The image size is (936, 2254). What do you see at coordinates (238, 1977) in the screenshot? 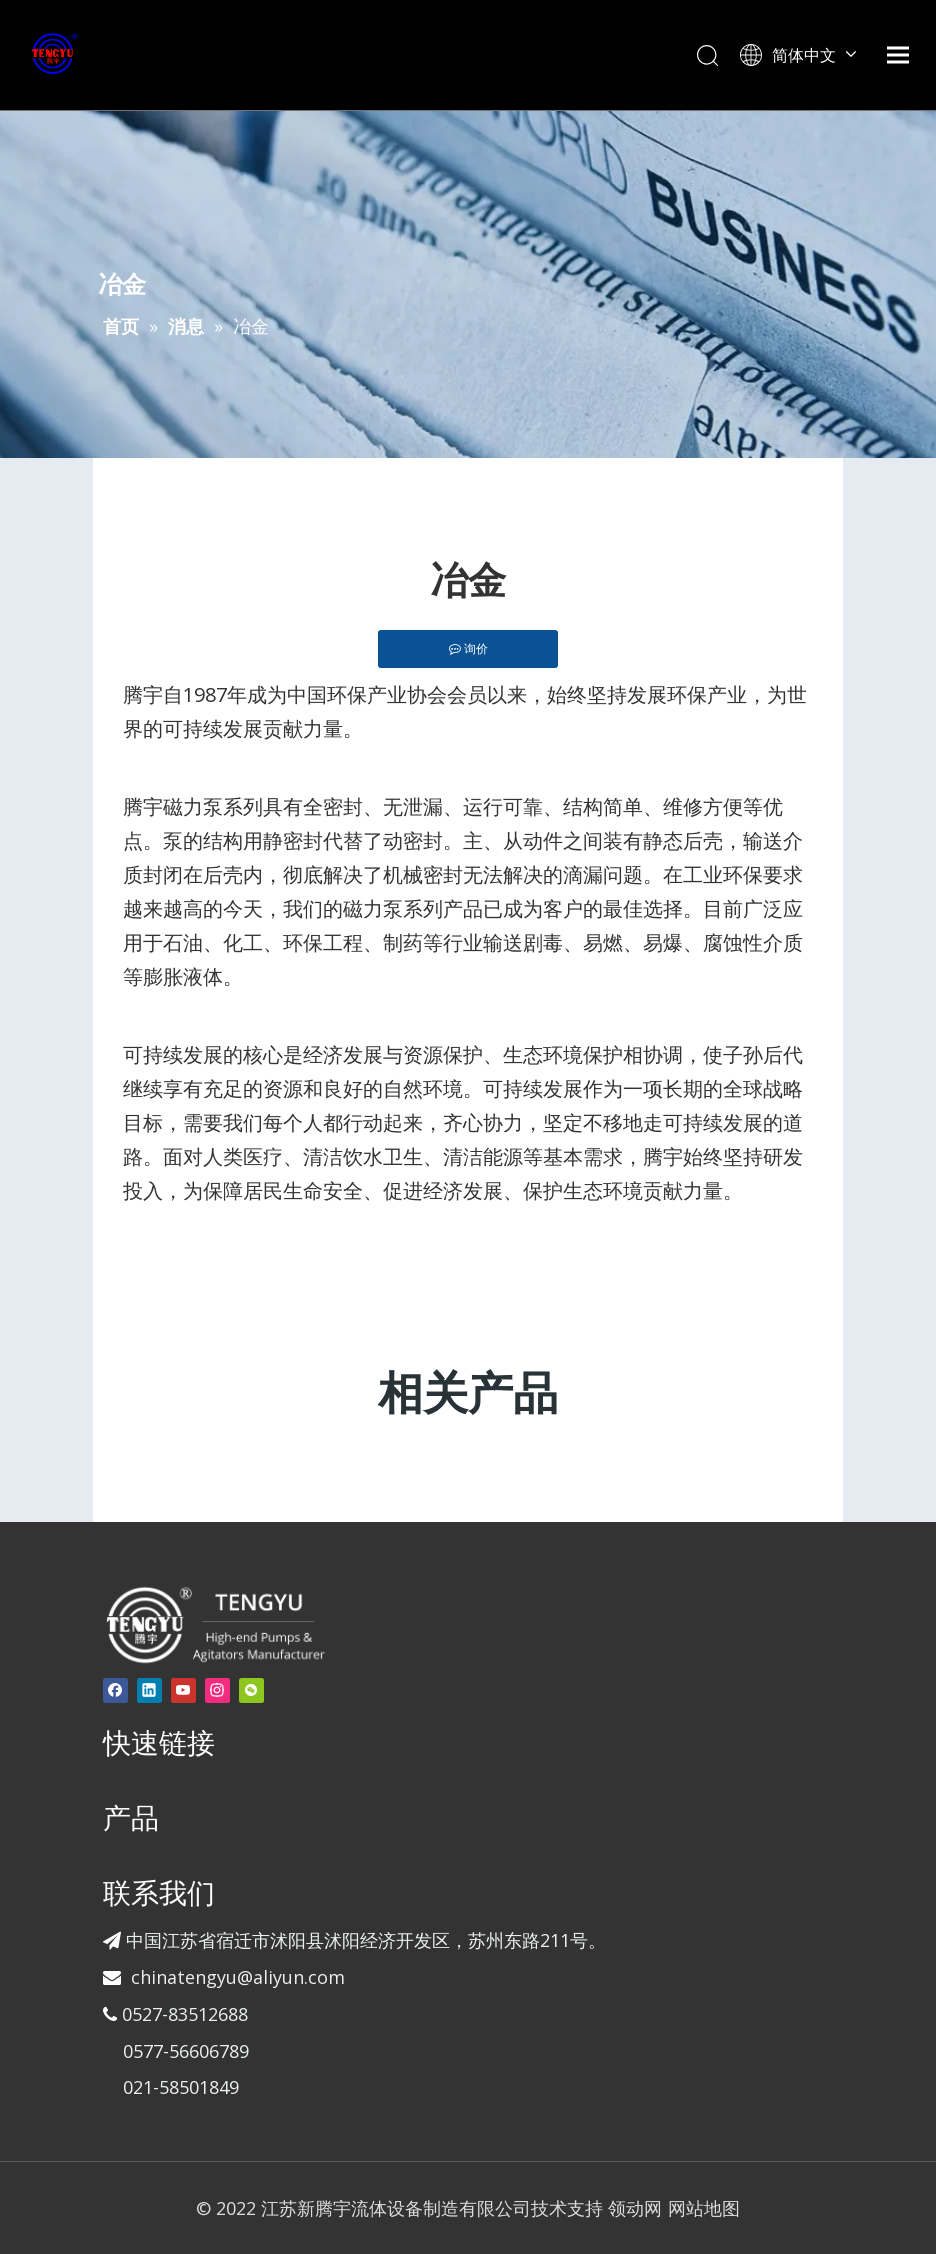
I see `chinatengyu@aliyun.com` at bounding box center [238, 1977].